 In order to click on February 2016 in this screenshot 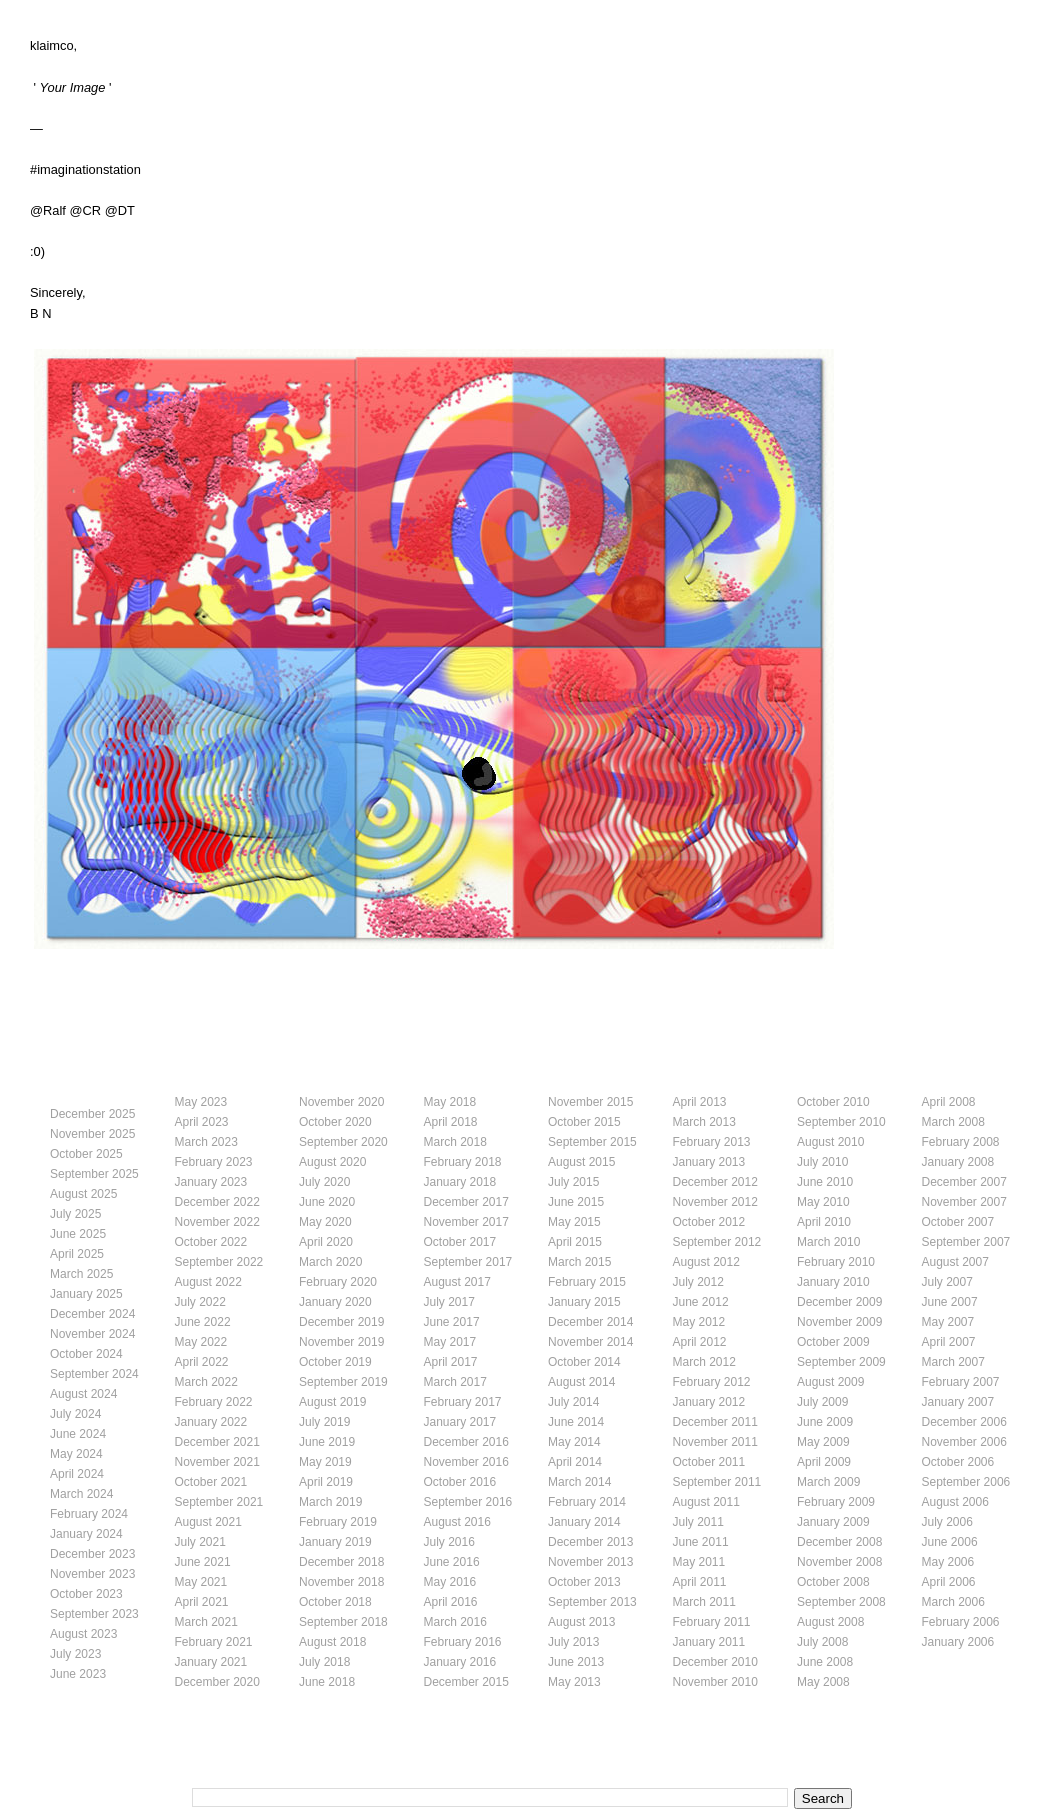, I will do `click(463, 1642)`.